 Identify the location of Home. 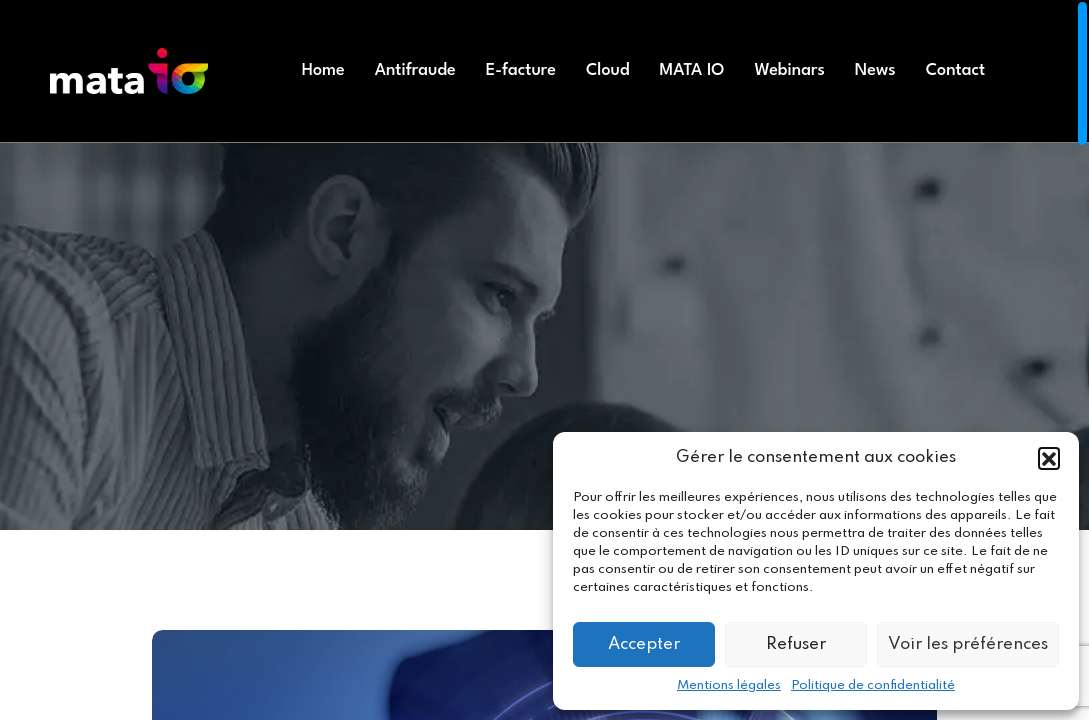
(323, 70).